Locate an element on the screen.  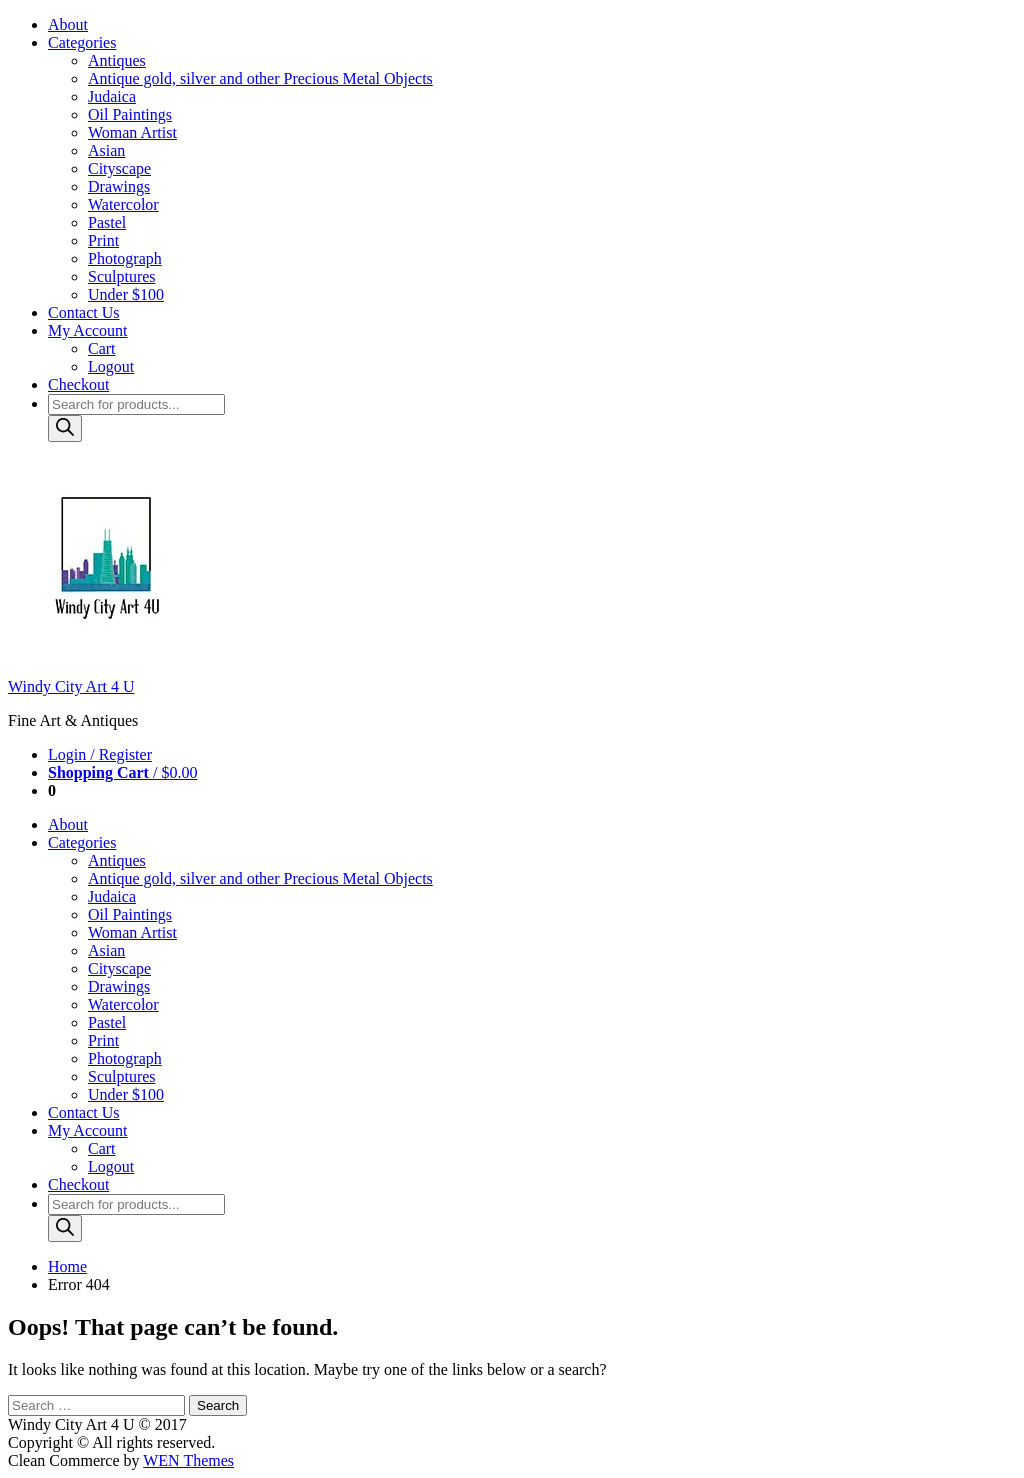
Cart is located at coordinates (102, 348).